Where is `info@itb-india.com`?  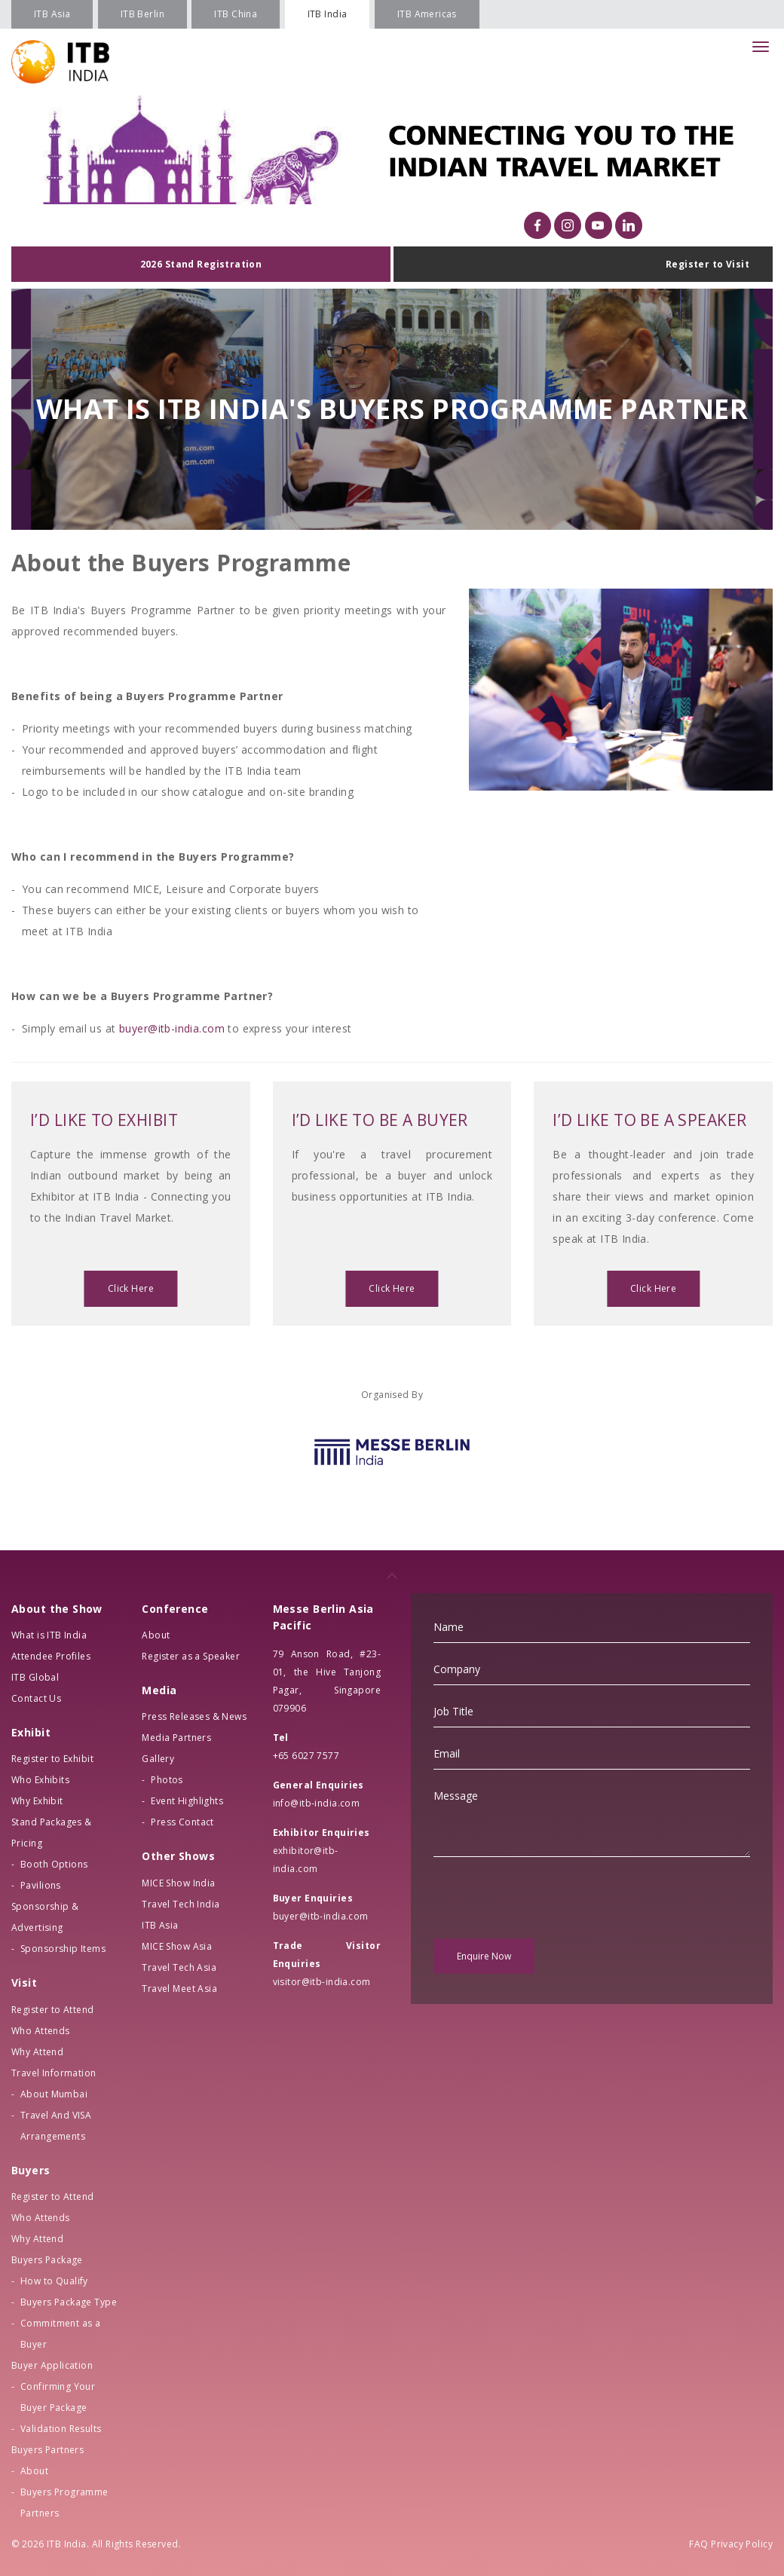 info@itb-india.com is located at coordinates (316, 1803).